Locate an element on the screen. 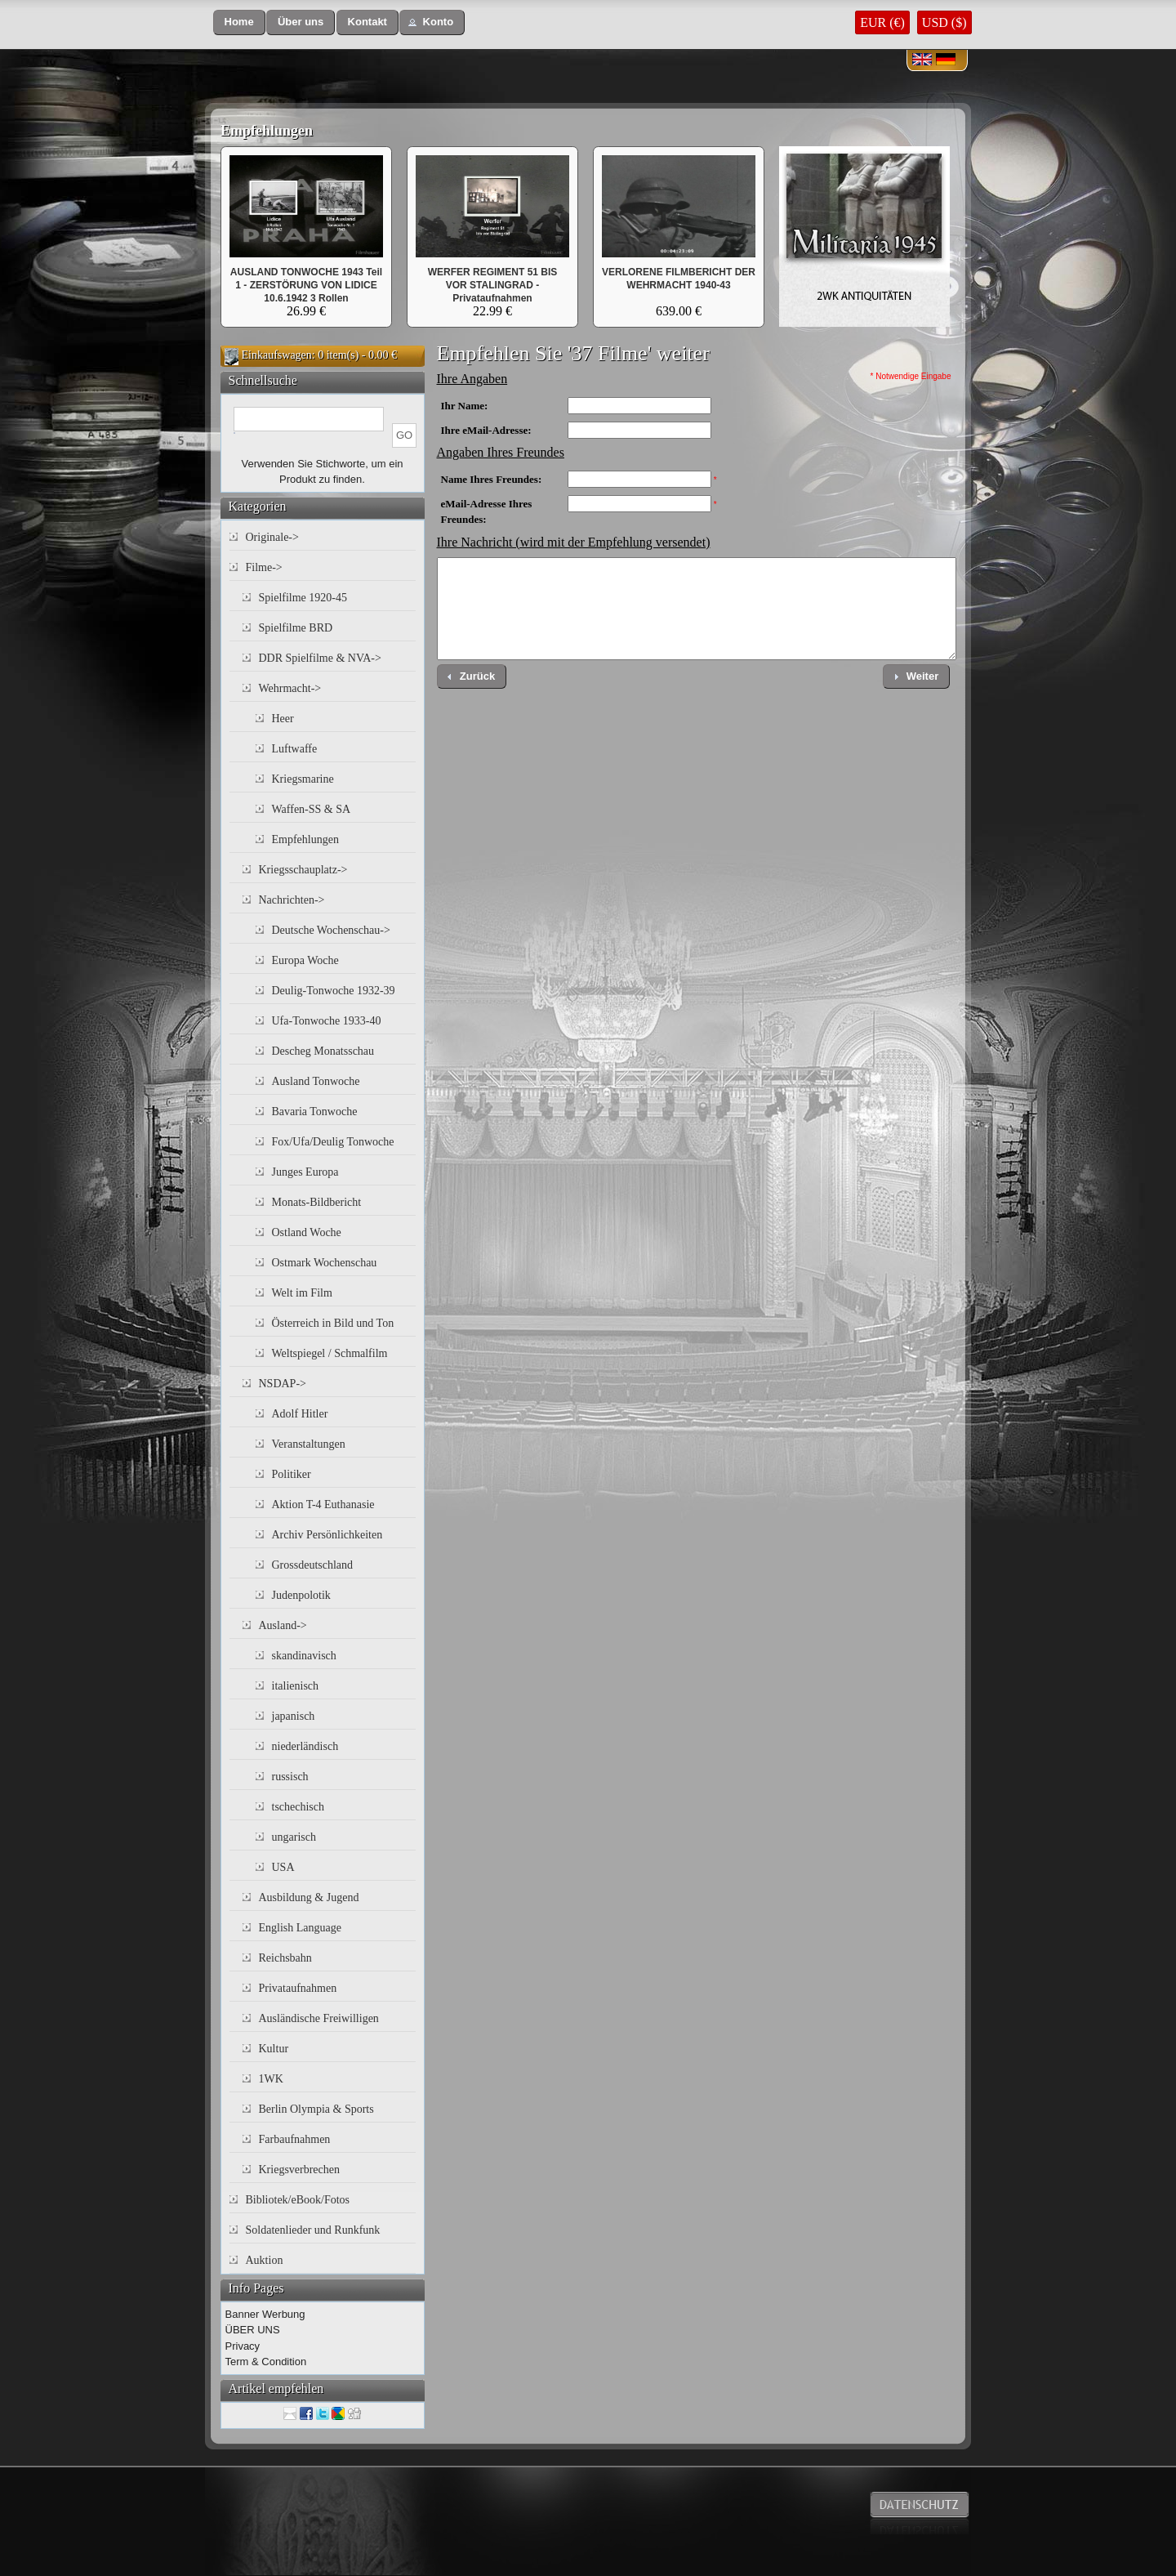 The height and width of the screenshot is (2576, 1176). Descheg Monatsschau is located at coordinates (323, 1051).